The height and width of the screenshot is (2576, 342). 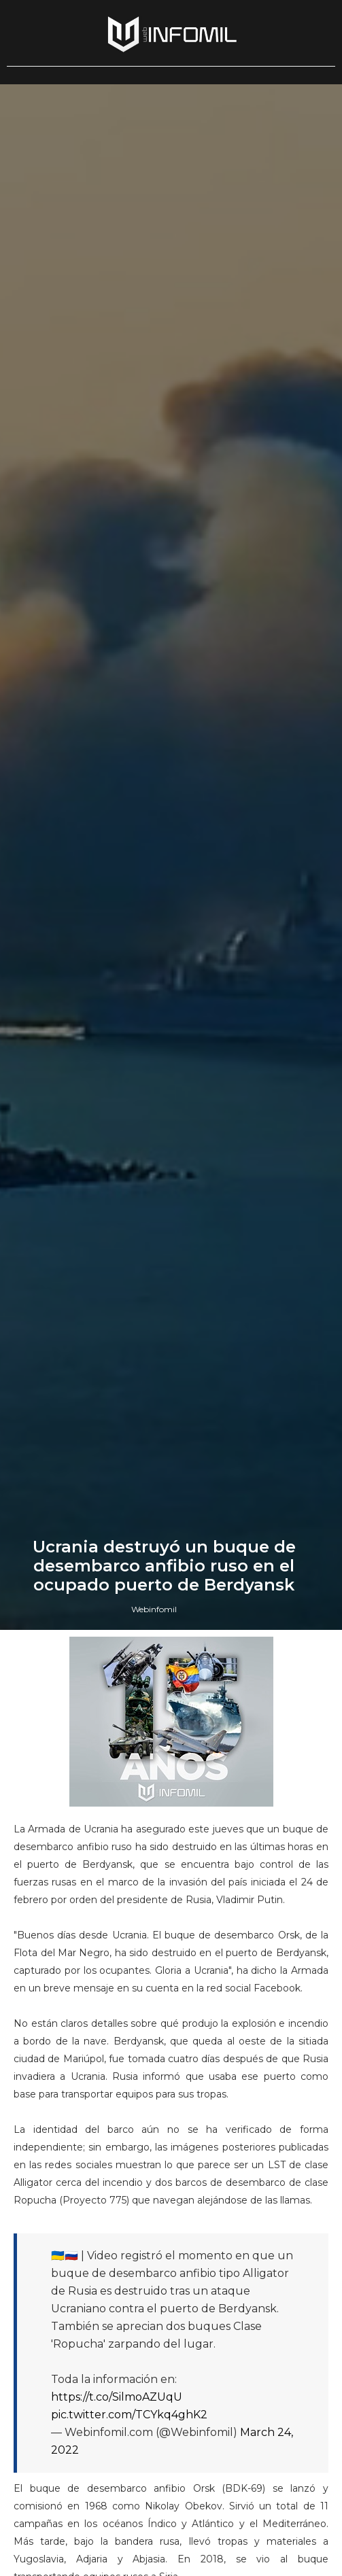 What do you see at coordinates (116, 2396) in the screenshot?
I see `https://t.co/SilmoAZUqU` at bounding box center [116, 2396].